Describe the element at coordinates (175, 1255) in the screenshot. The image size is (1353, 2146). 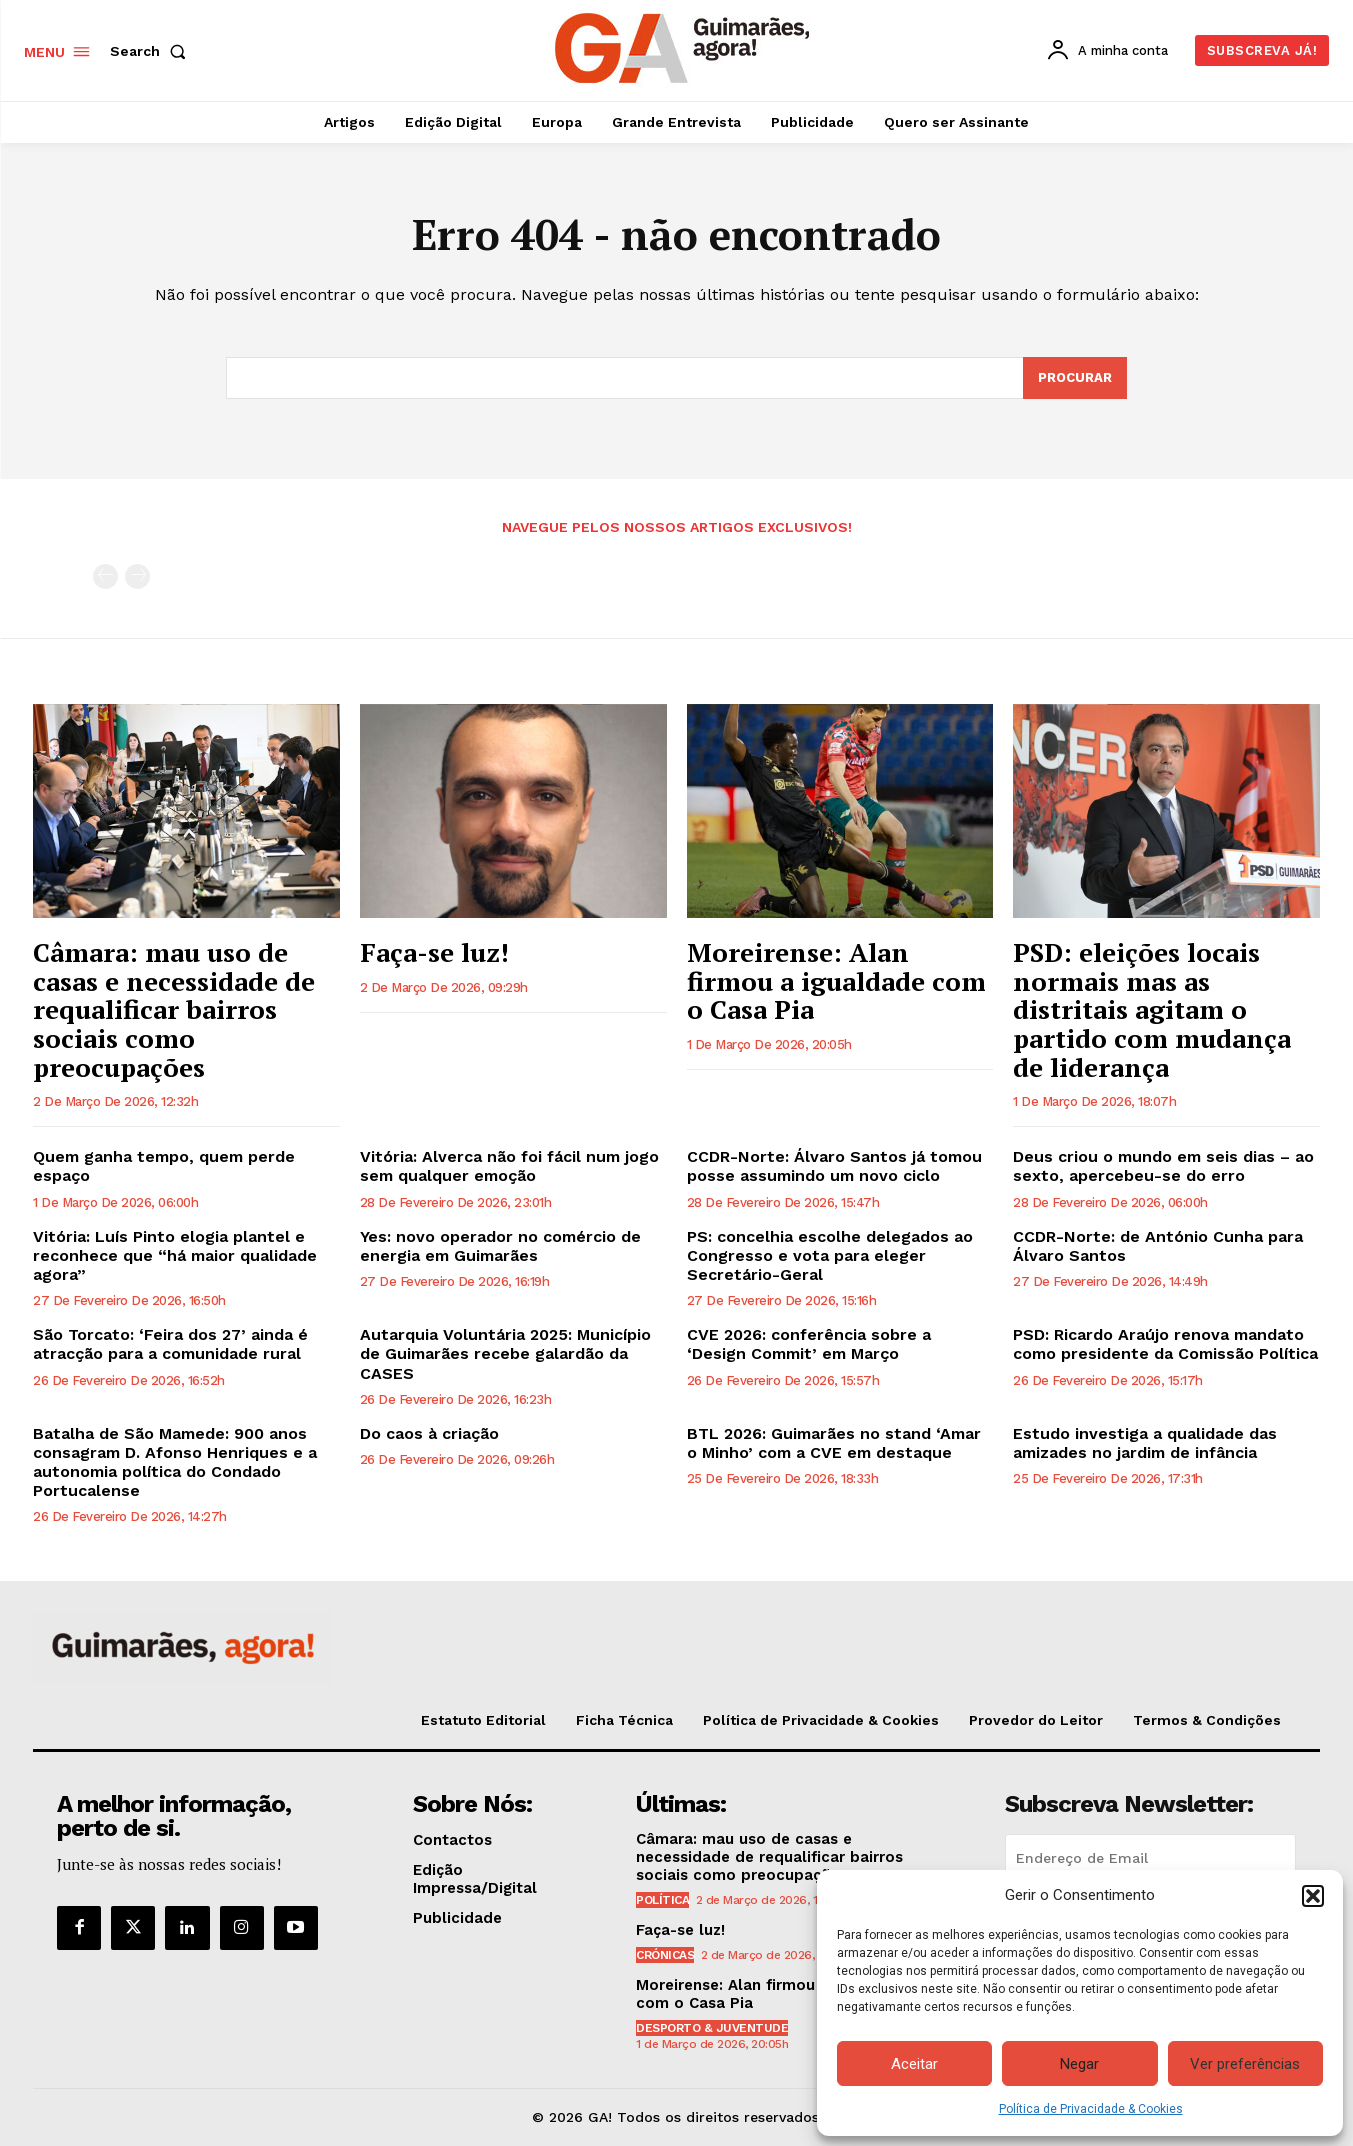
I see `Vitória: Luís Pinto elogia plantel e reconhece que “há maior qualidade agora”` at that location.